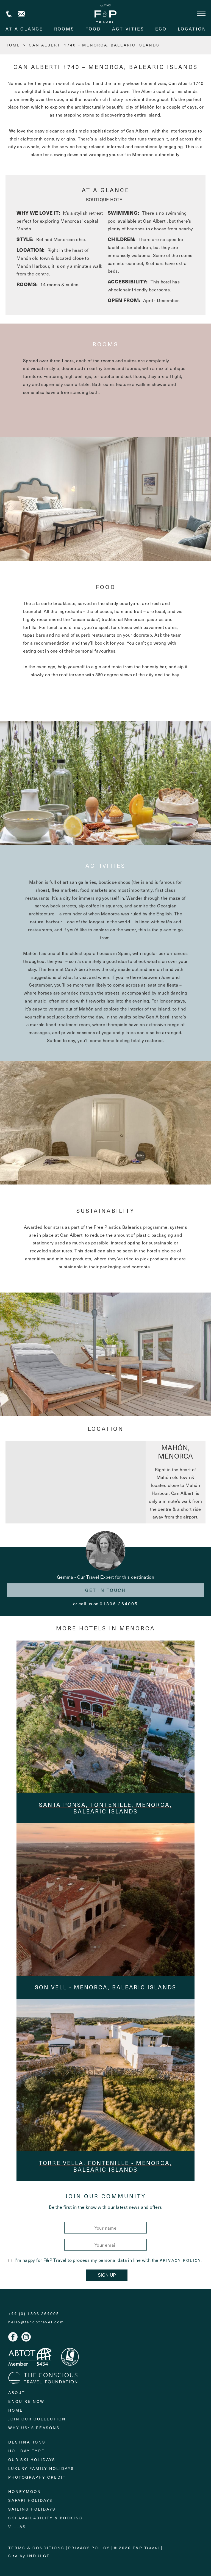 This screenshot has height=2576, width=211. What do you see at coordinates (8, 13) in the screenshot?
I see `+44 (0) 1306 264005` at bounding box center [8, 13].